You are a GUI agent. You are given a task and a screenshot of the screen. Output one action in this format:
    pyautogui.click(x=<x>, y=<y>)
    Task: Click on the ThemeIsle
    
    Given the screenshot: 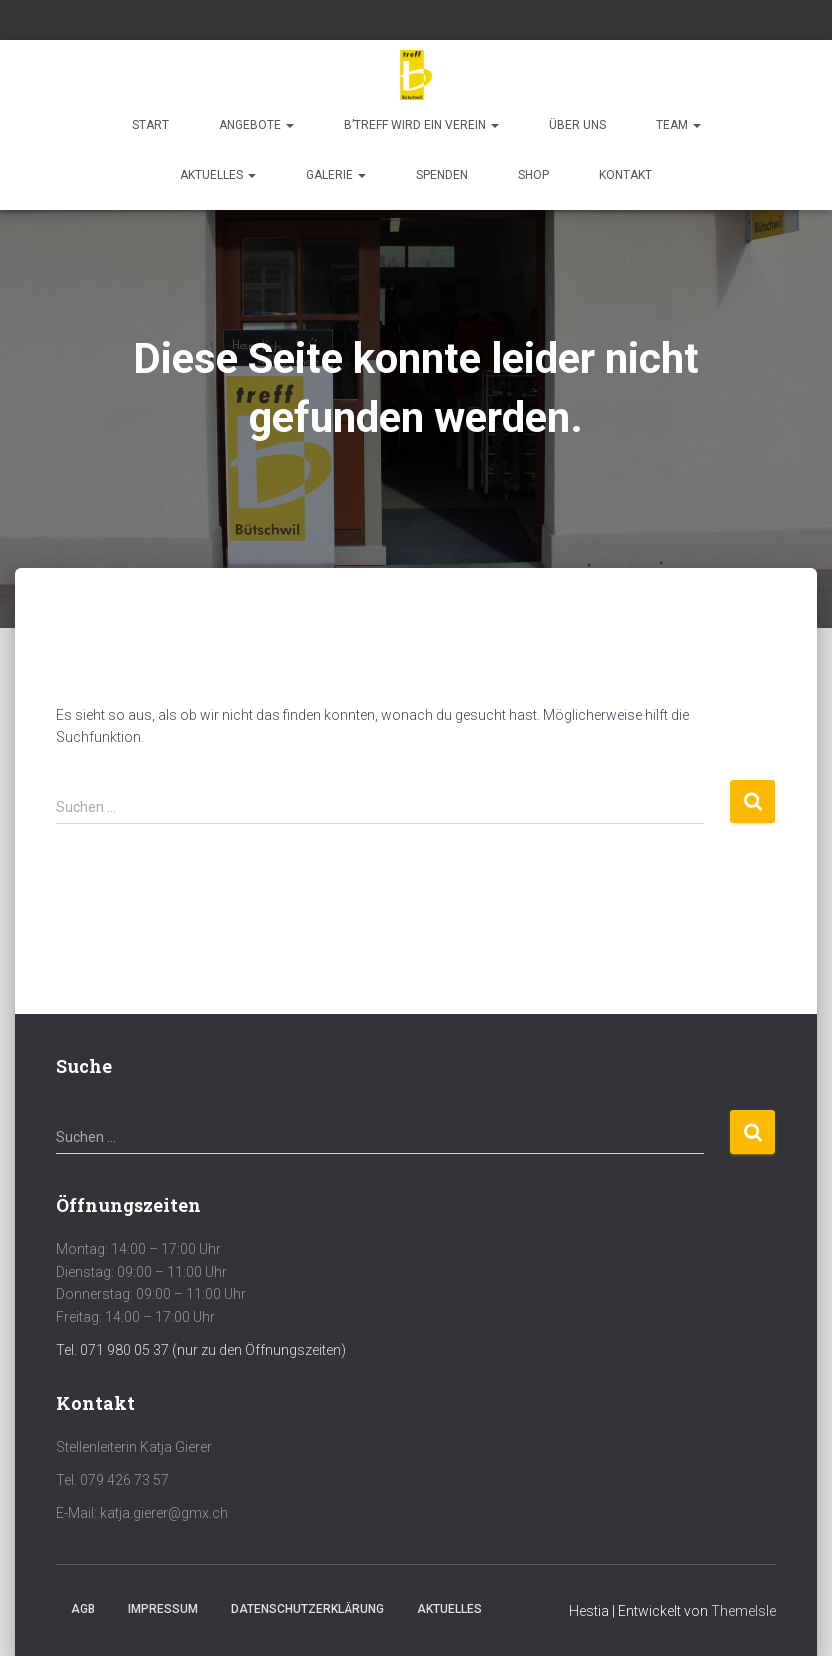 What is the action you would take?
    pyautogui.click(x=743, y=1611)
    